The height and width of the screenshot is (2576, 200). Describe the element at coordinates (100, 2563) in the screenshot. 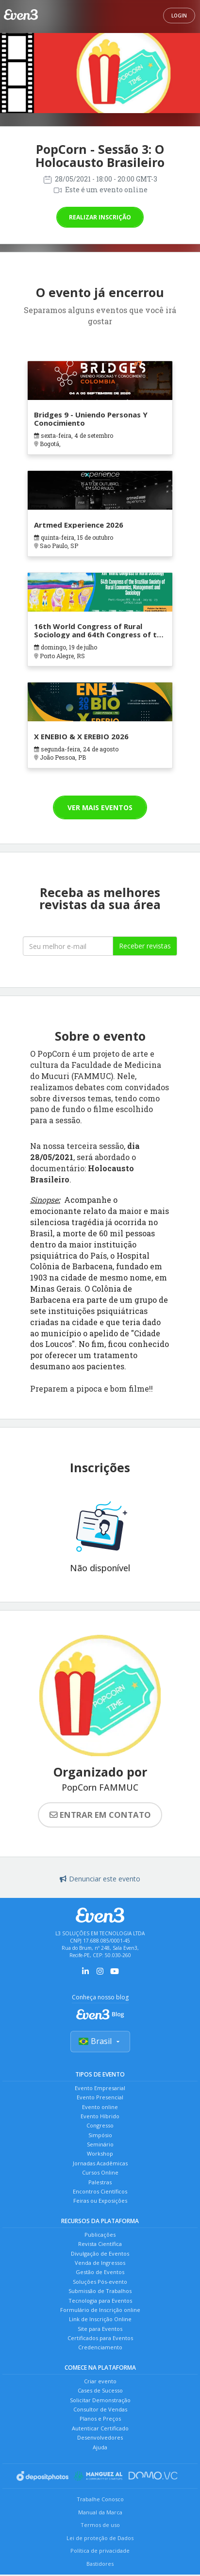

I see `Bastidores` at that location.